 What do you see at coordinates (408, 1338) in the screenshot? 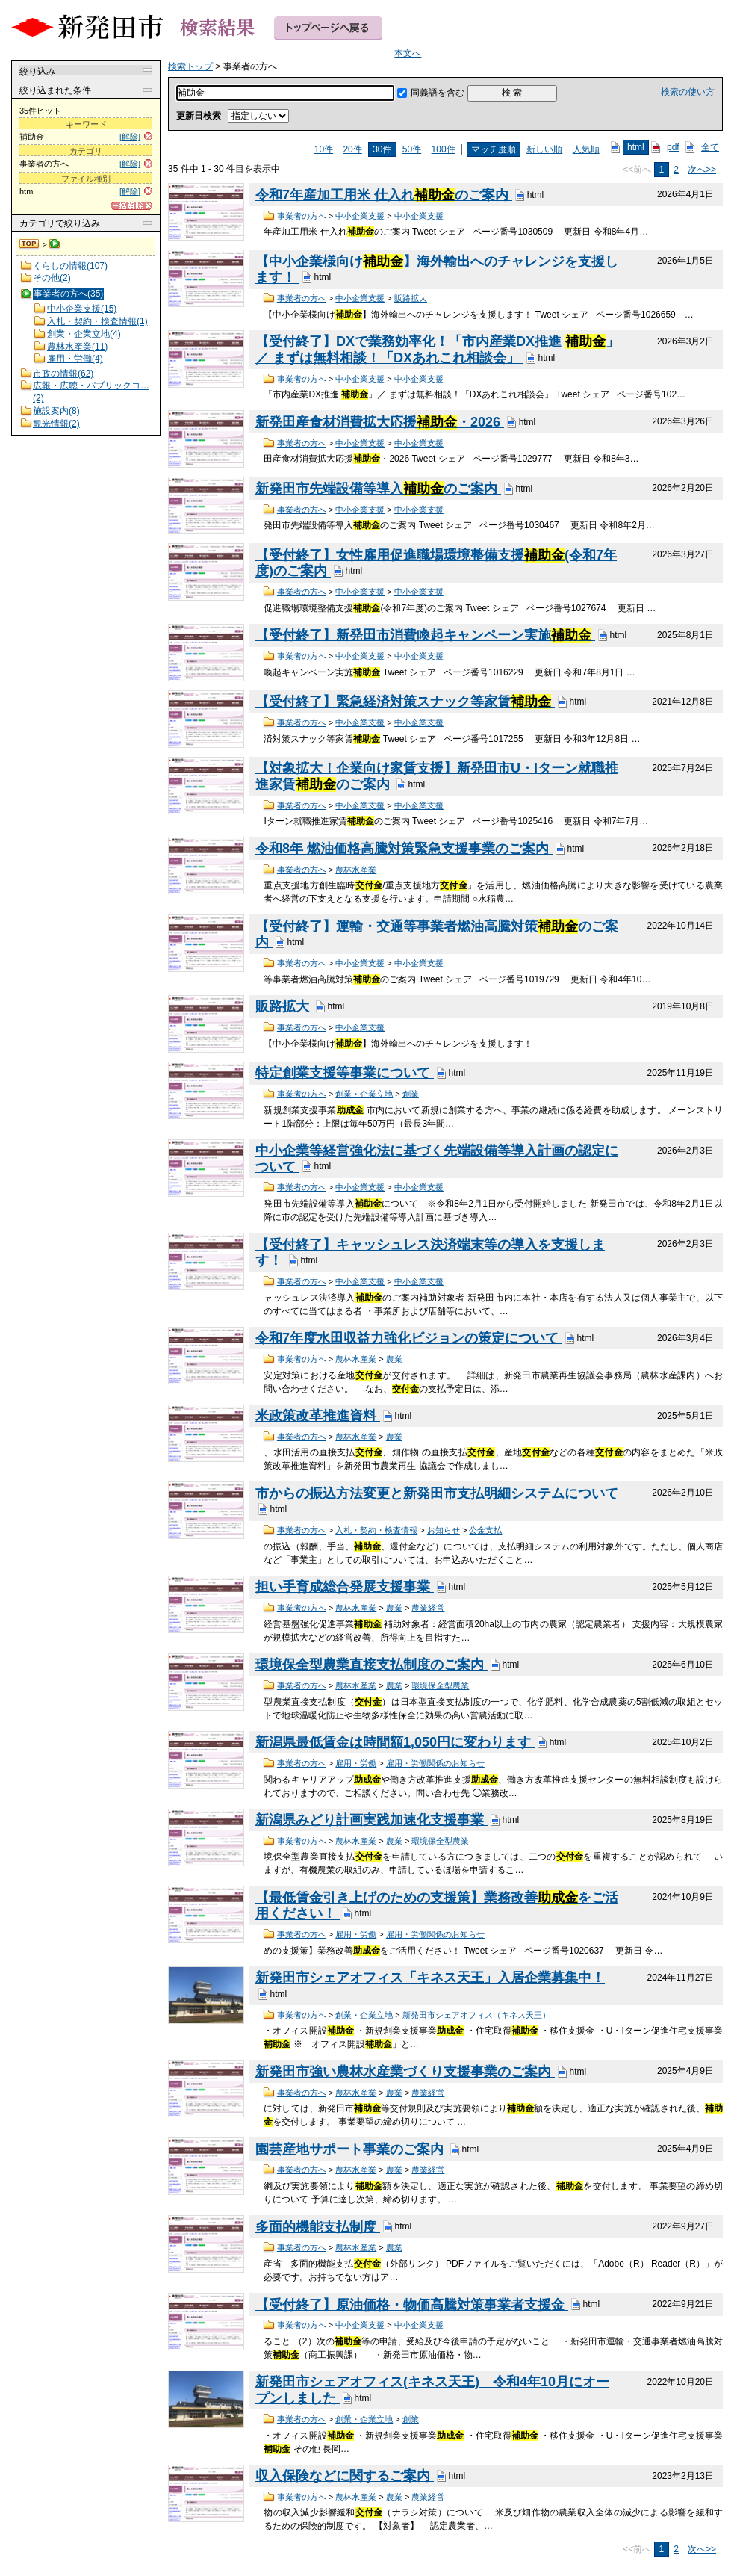
I see `令和7年度水田収益力強化ビジョンの策定について` at bounding box center [408, 1338].